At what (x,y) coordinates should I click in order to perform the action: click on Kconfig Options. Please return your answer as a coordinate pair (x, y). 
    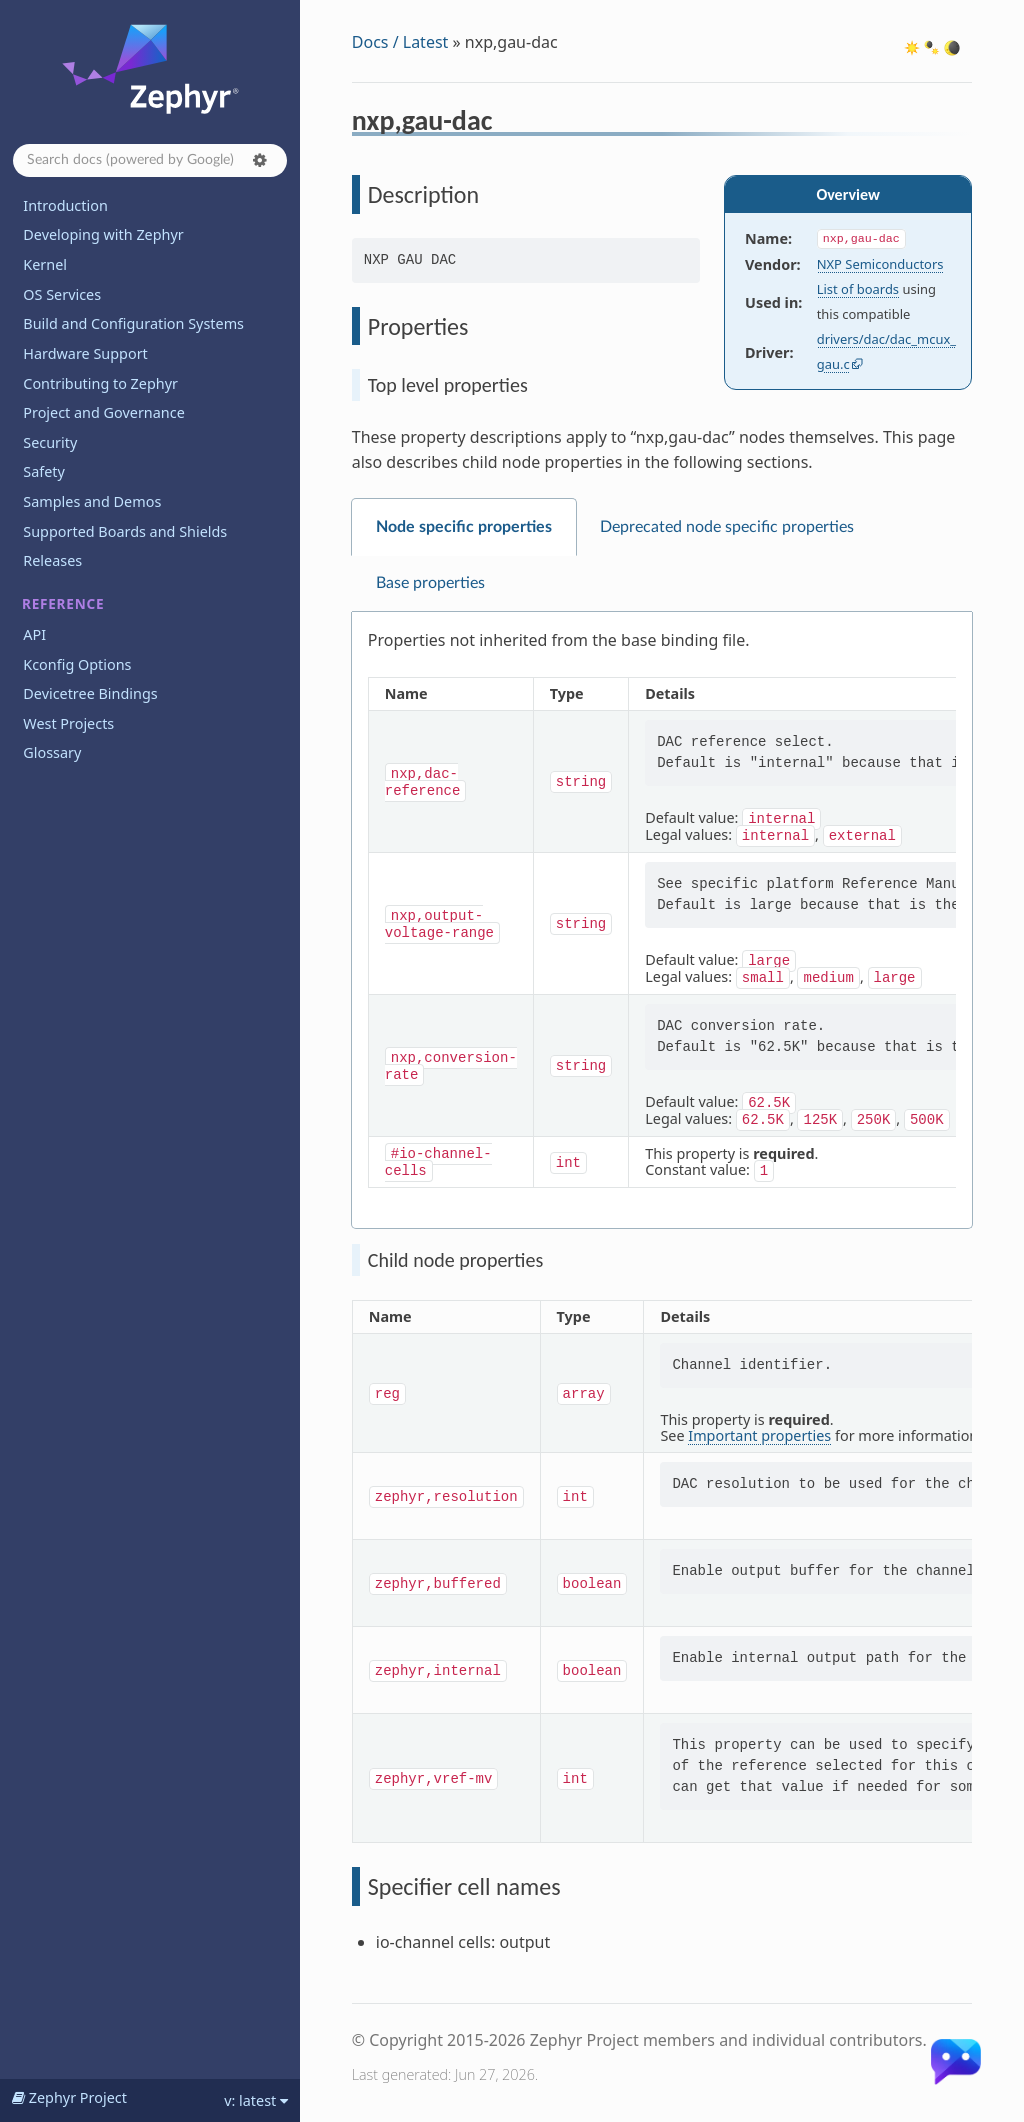
    Looking at the image, I should click on (77, 664).